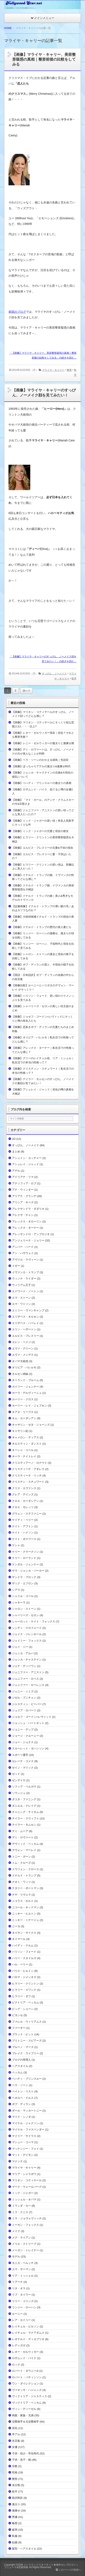  Describe the element at coordinates (20, 1646) in the screenshot. I see `ジェイ・ジー` at that location.